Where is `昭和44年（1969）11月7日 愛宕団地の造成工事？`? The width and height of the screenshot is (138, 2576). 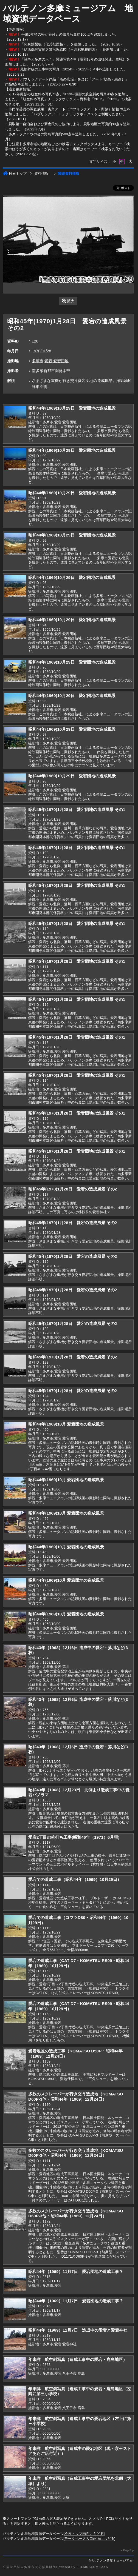
昭和44年（1969）11月7日 愛宕団地の造成工事？ is located at coordinates (75, 2271).